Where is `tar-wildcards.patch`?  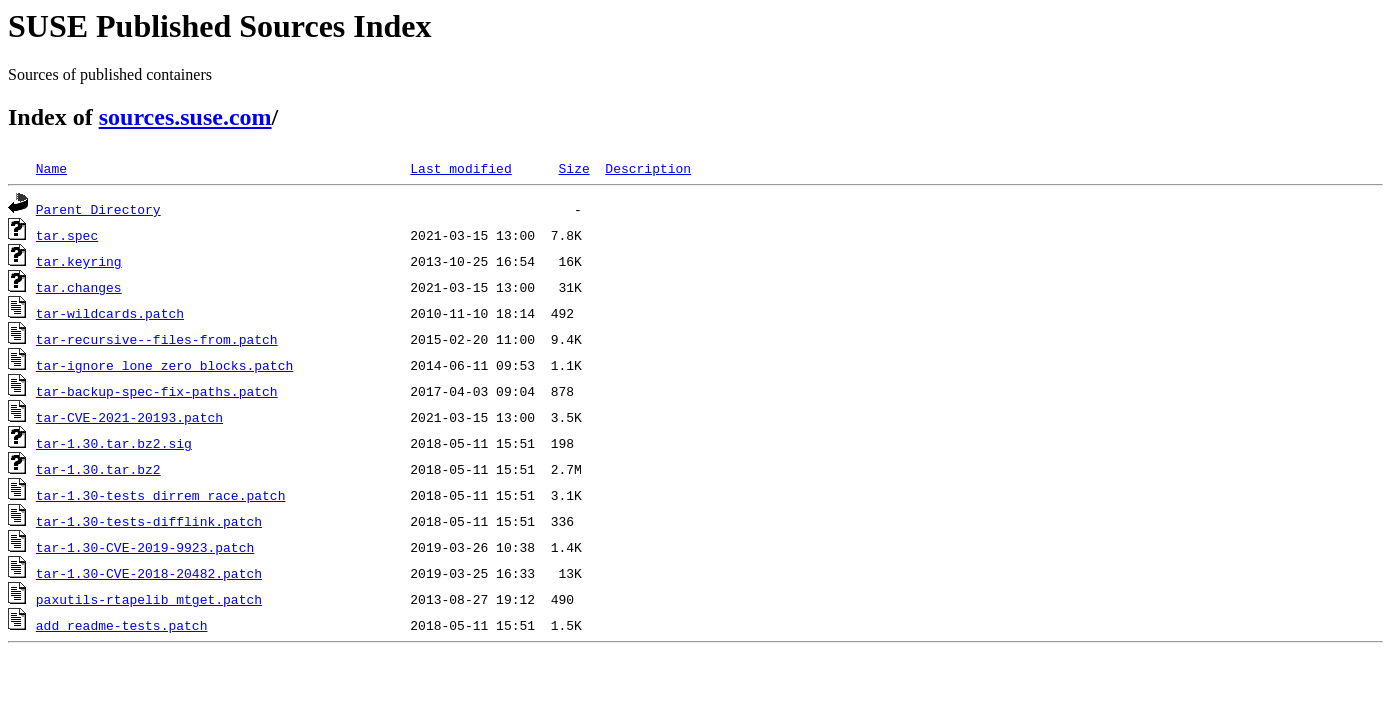 tar-wildcards.patch is located at coordinates (110, 313).